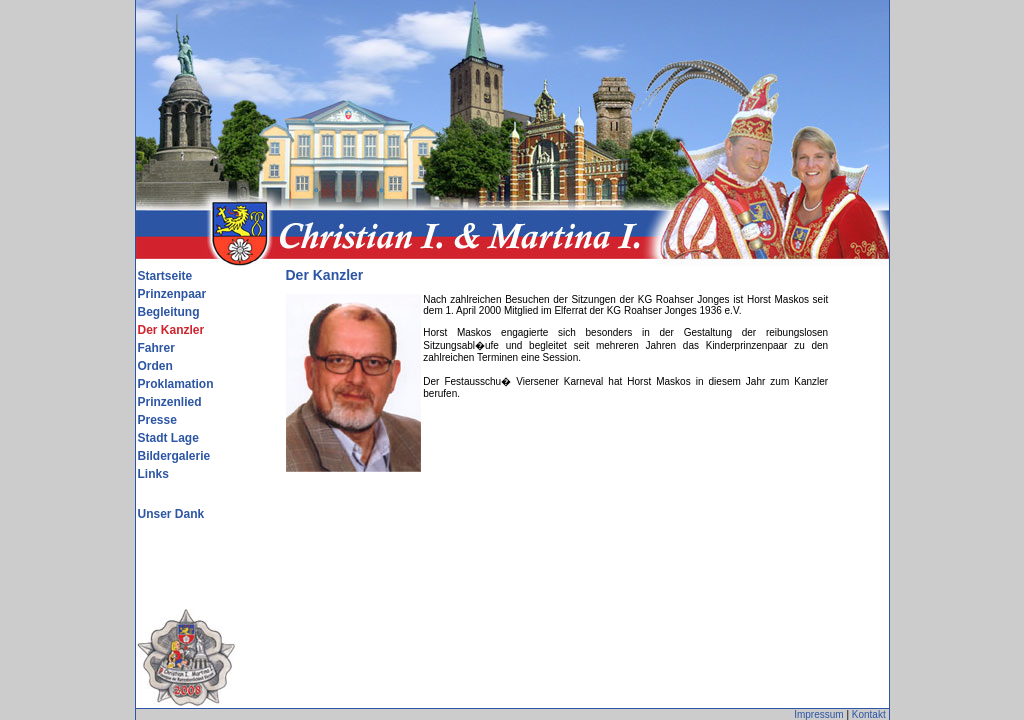 This screenshot has height=720, width=1024. What do you see at coordinates (153, 474) in the screenshot?
I see `Links` at bounding box center [153, 474].